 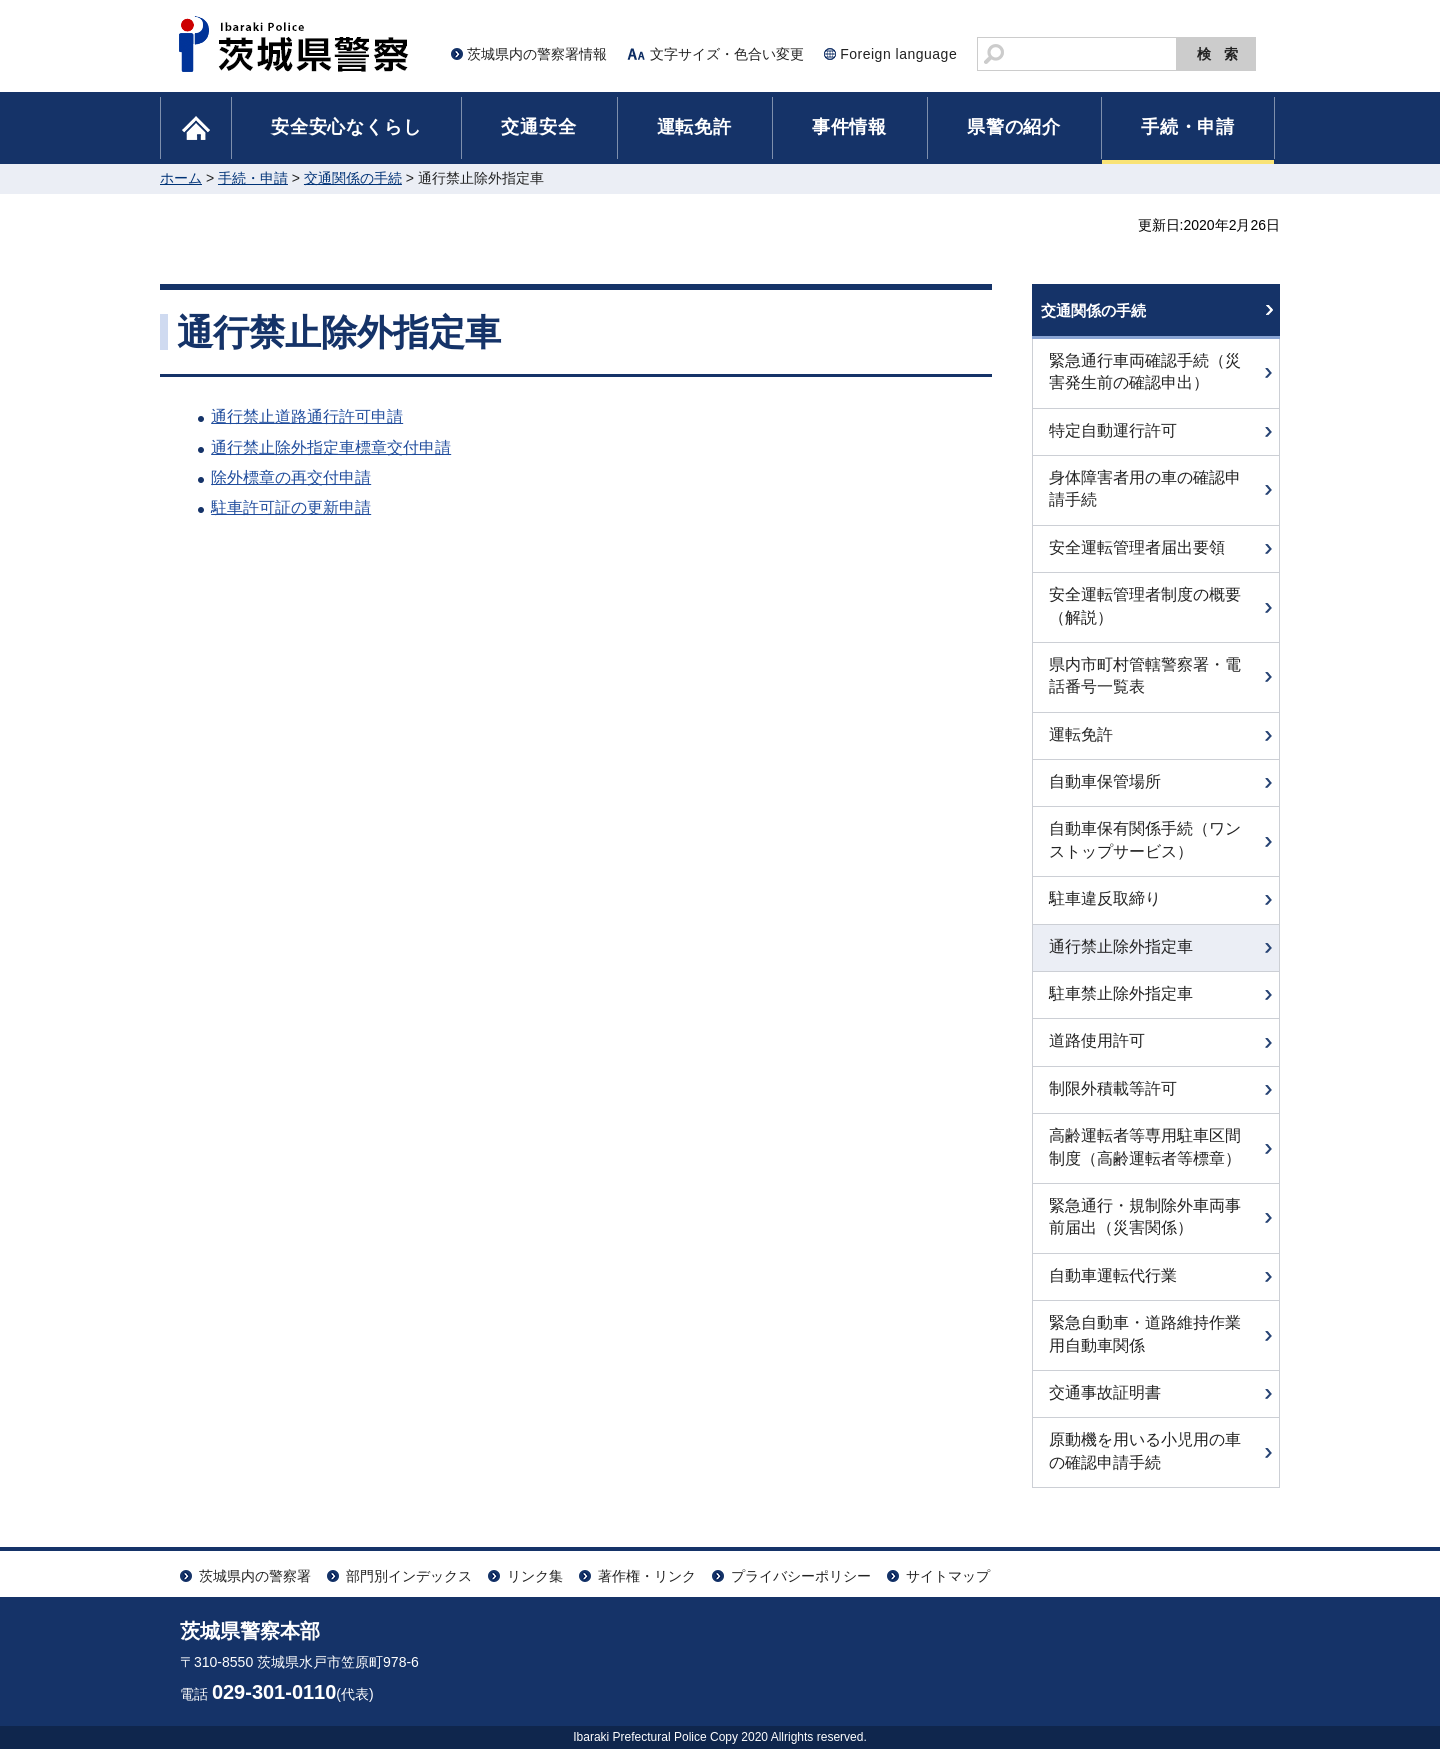 I want to click on 制限外積載等許可, so click(x=1113, y=1102).